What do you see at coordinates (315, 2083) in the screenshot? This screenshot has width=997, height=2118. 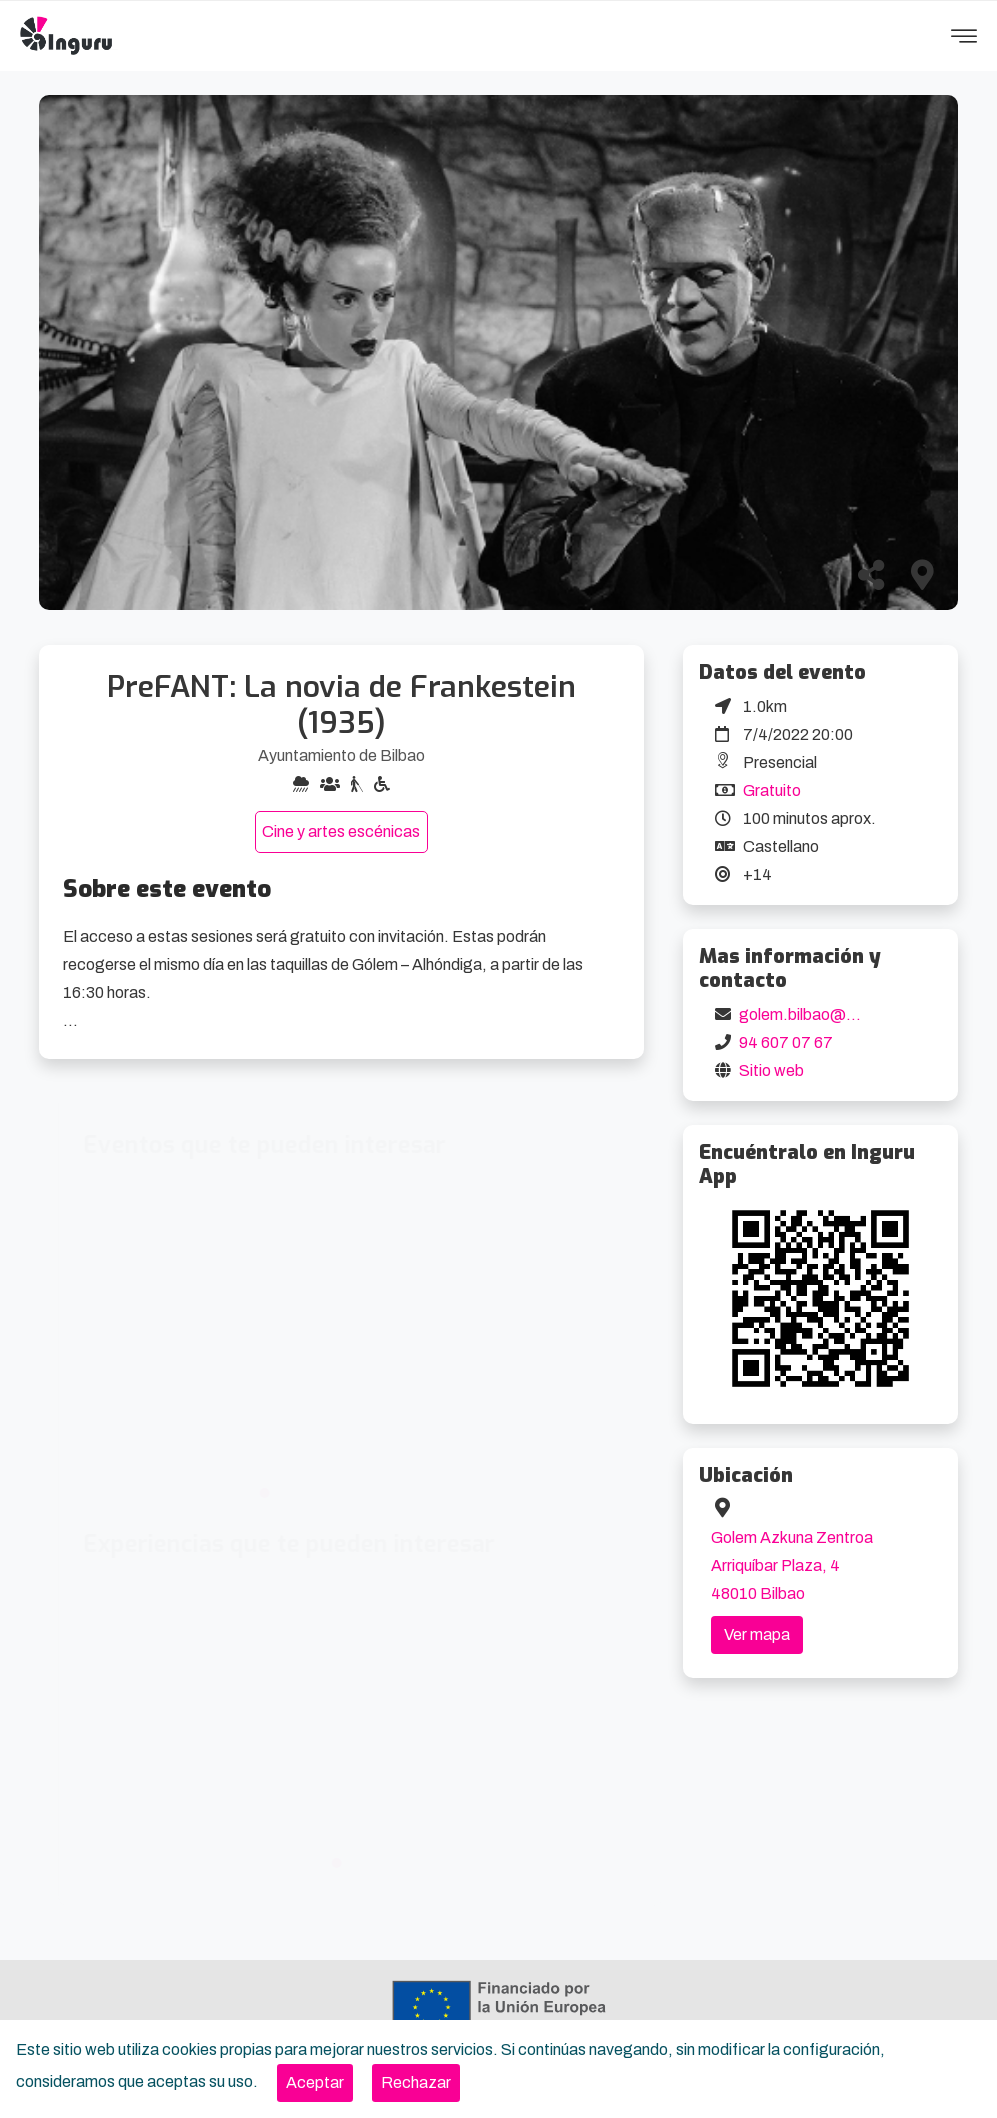 I see `[Close]` at bounding box center [315, 2083].